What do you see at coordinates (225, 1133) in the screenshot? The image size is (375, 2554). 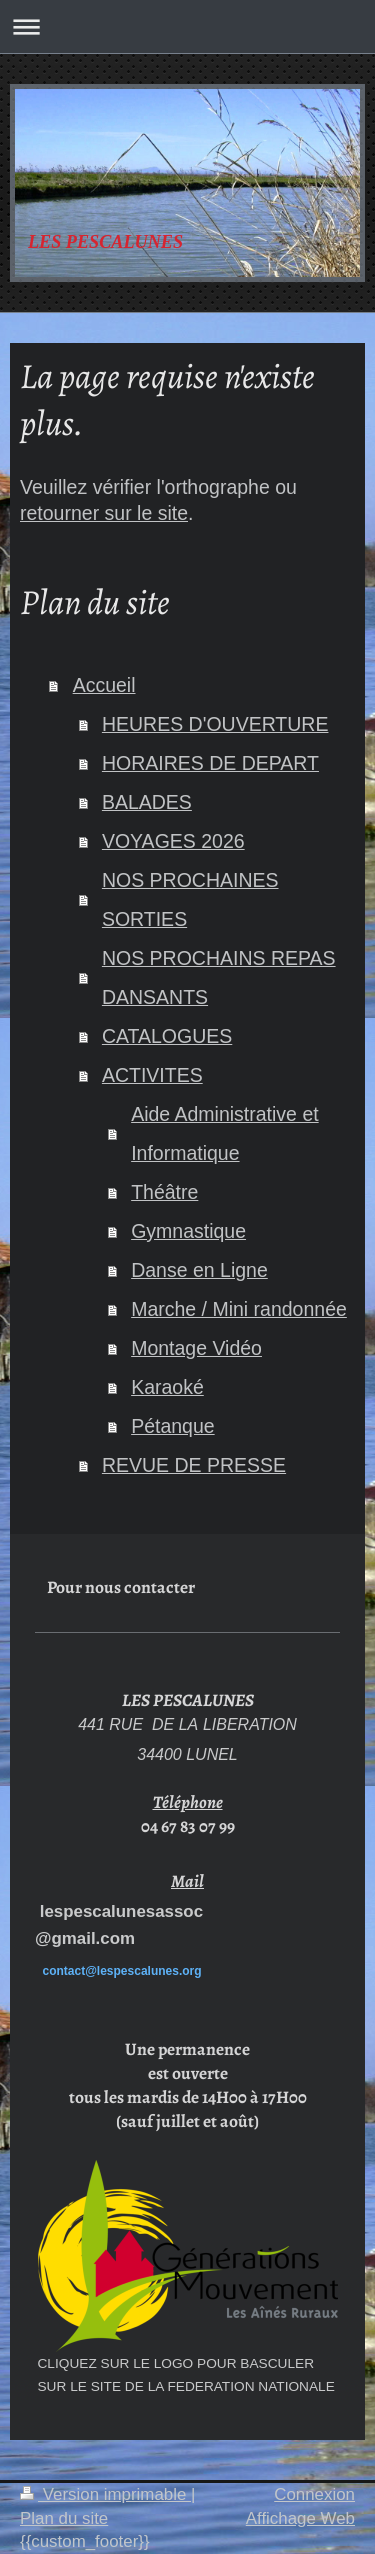 I see `Aide Administrative et Informatique` at bounding box center [225, 1133].